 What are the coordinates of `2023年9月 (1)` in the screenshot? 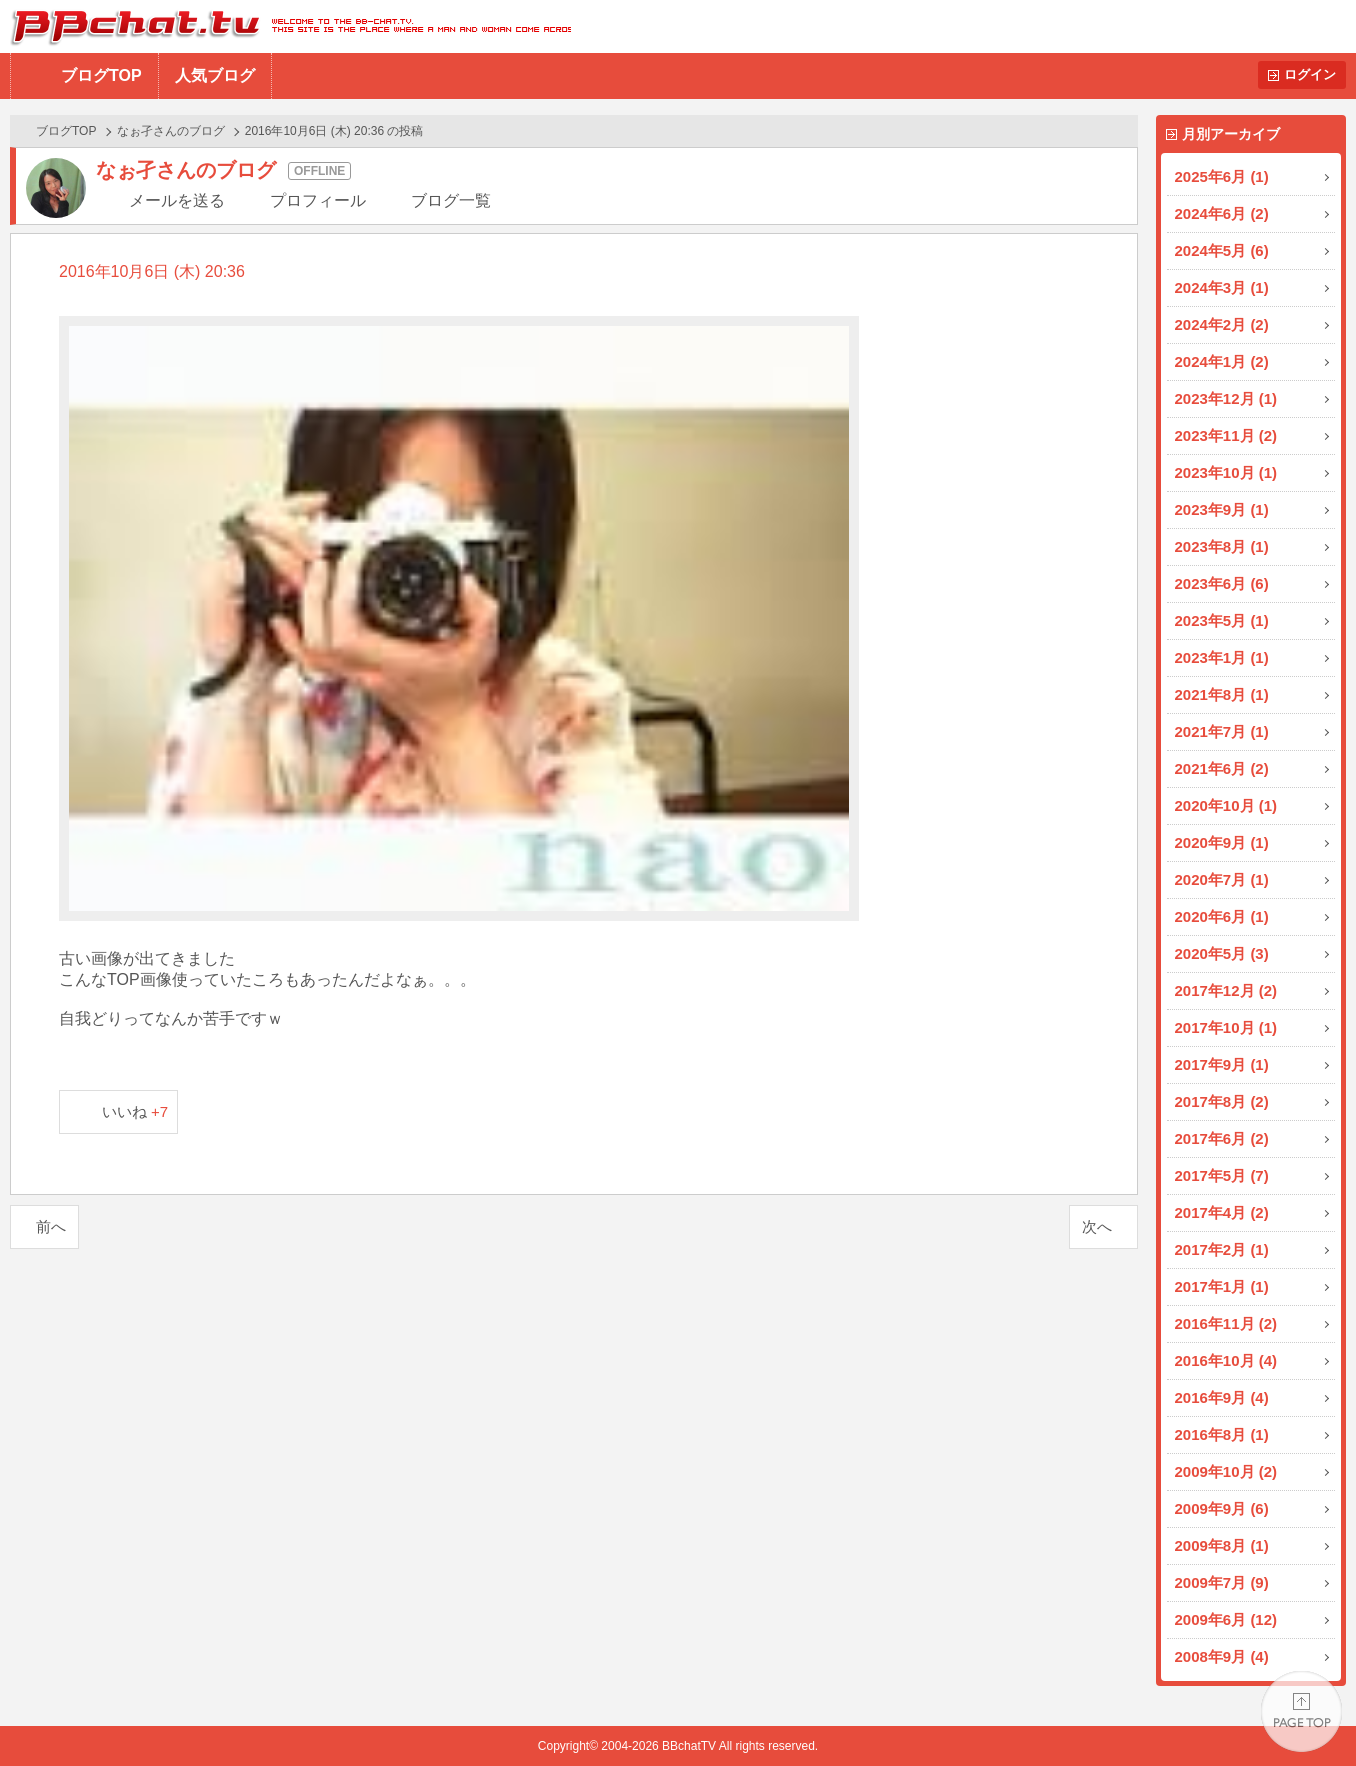 It's located at (1222, 509).